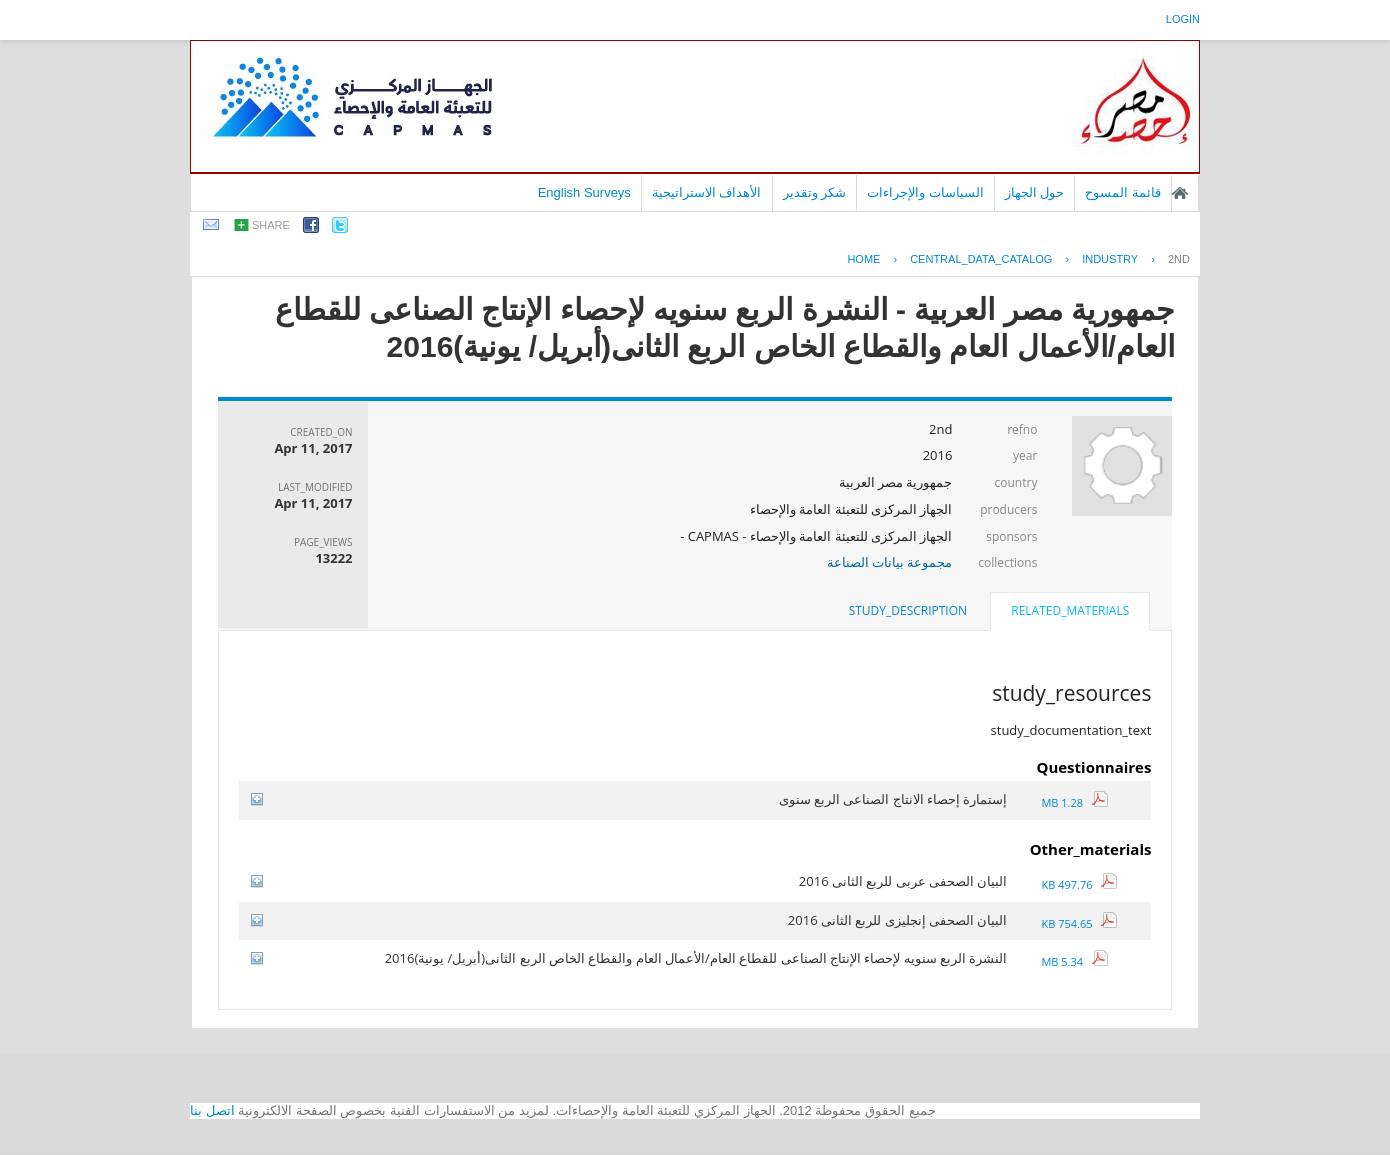  I want to click on 1.28 MB, so click(1074, 802).